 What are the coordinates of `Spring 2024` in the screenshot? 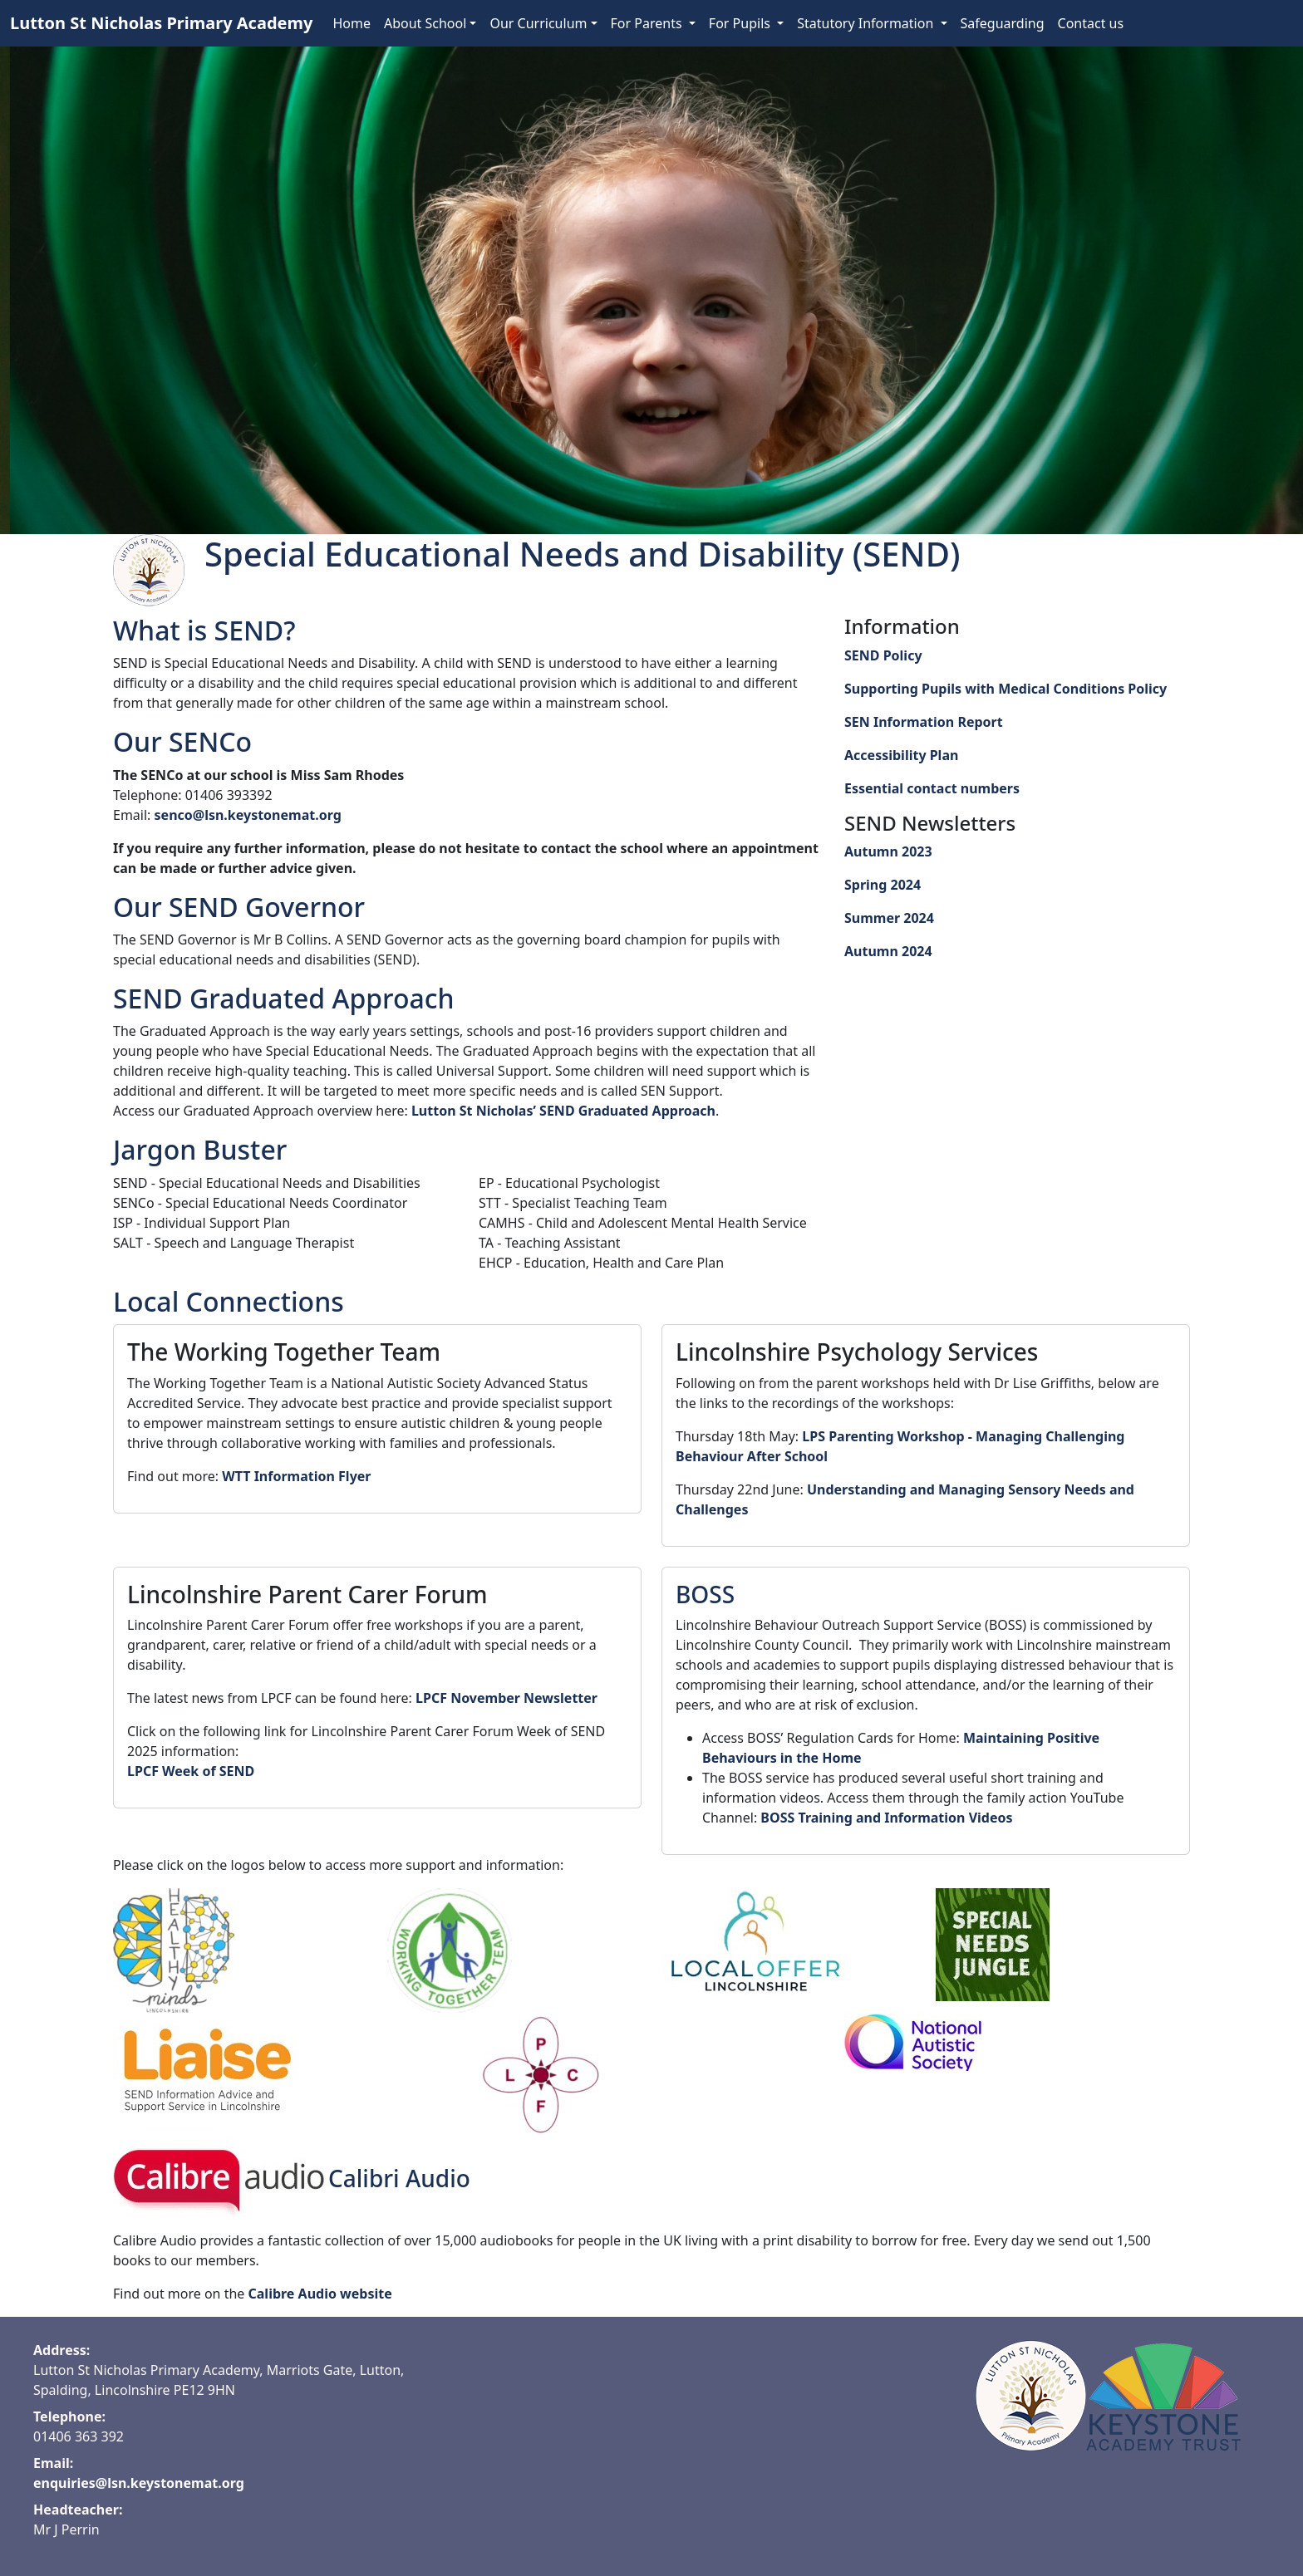 It's located at (882, 885).